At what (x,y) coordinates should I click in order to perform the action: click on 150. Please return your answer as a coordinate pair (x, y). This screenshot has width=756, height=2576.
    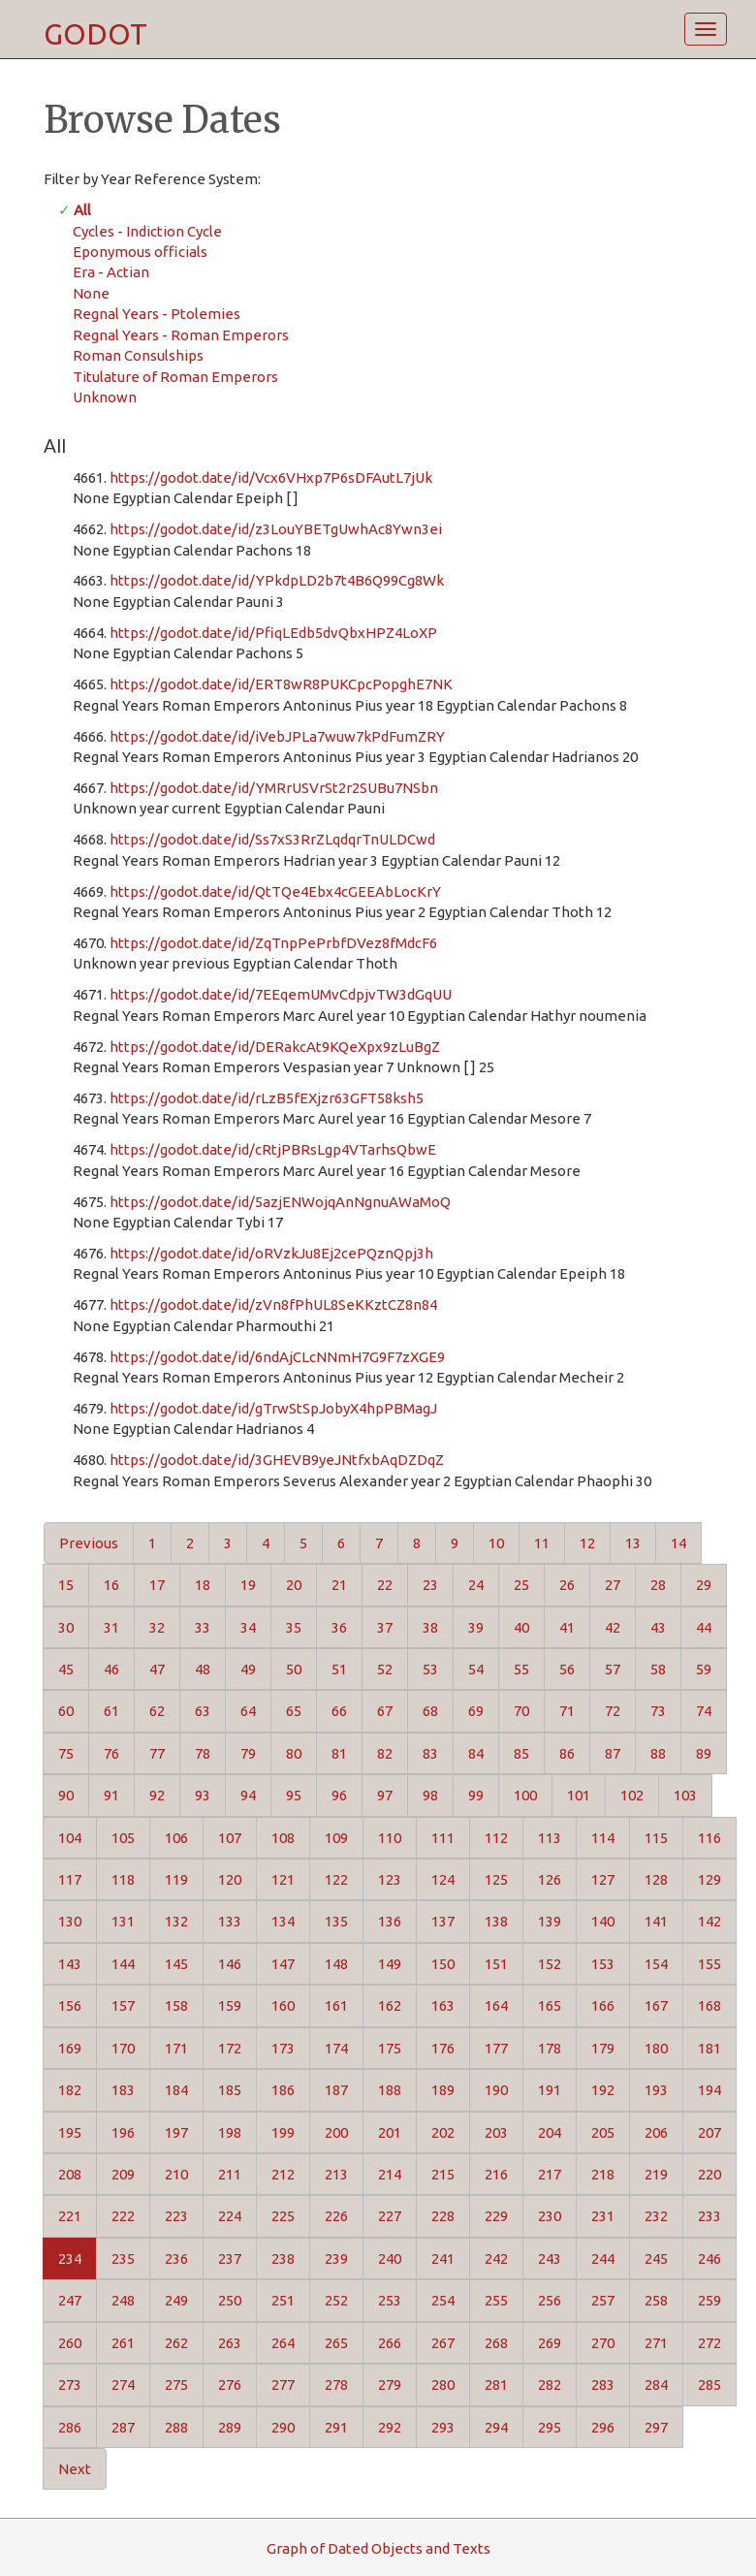
    Looking at the image, I should click on (443, 1964).